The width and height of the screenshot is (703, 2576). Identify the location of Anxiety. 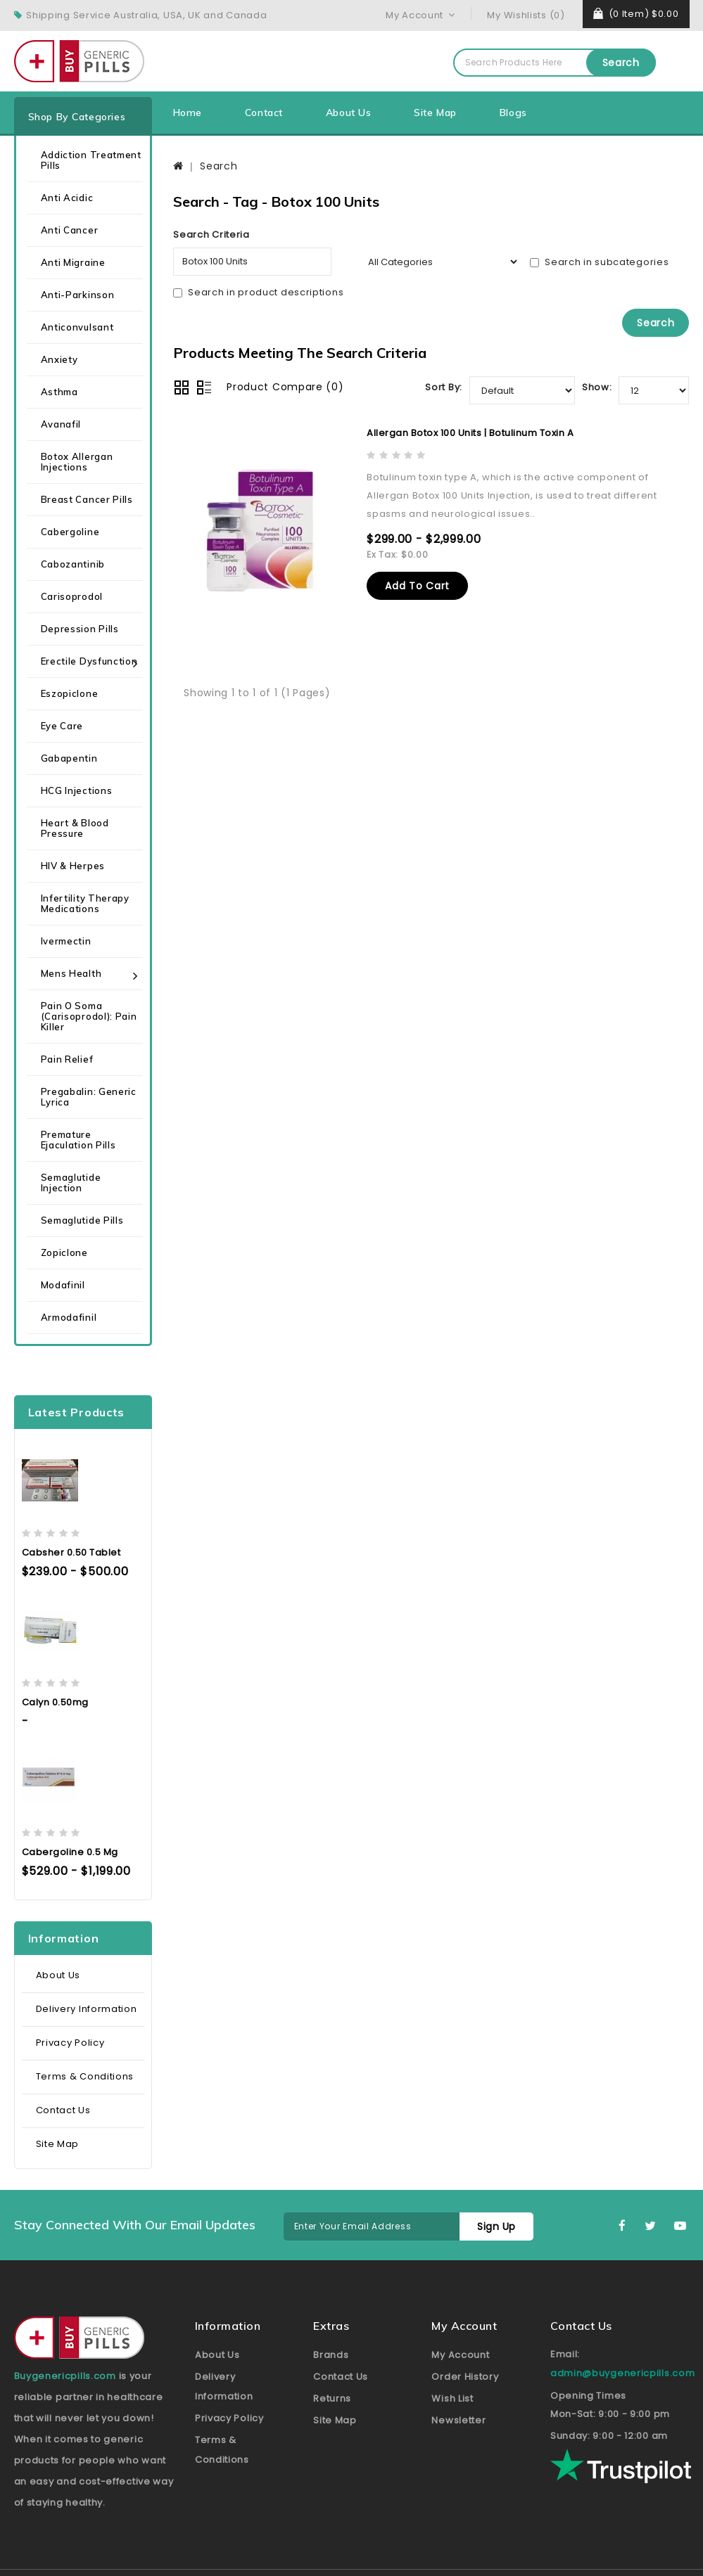
(59, 359).